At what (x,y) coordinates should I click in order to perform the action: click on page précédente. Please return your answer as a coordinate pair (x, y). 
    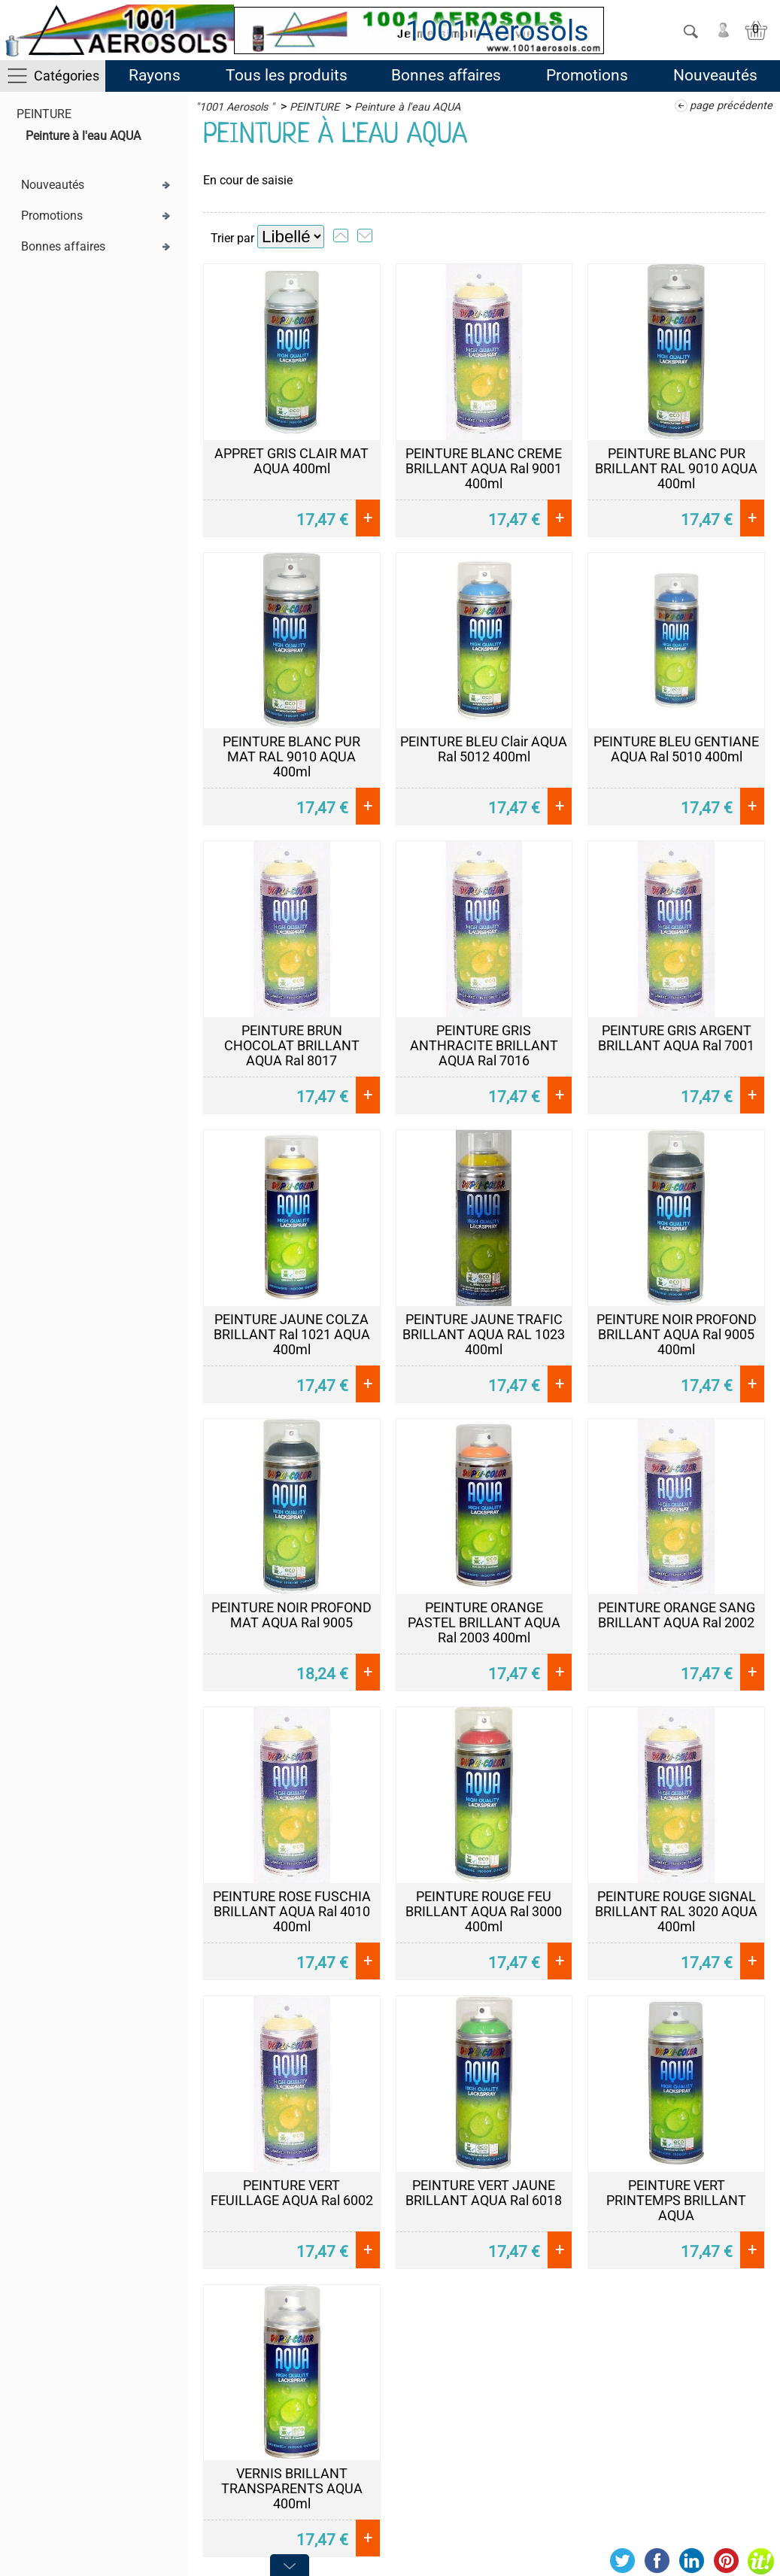
    Looking at the image, I should click on (731, 105).